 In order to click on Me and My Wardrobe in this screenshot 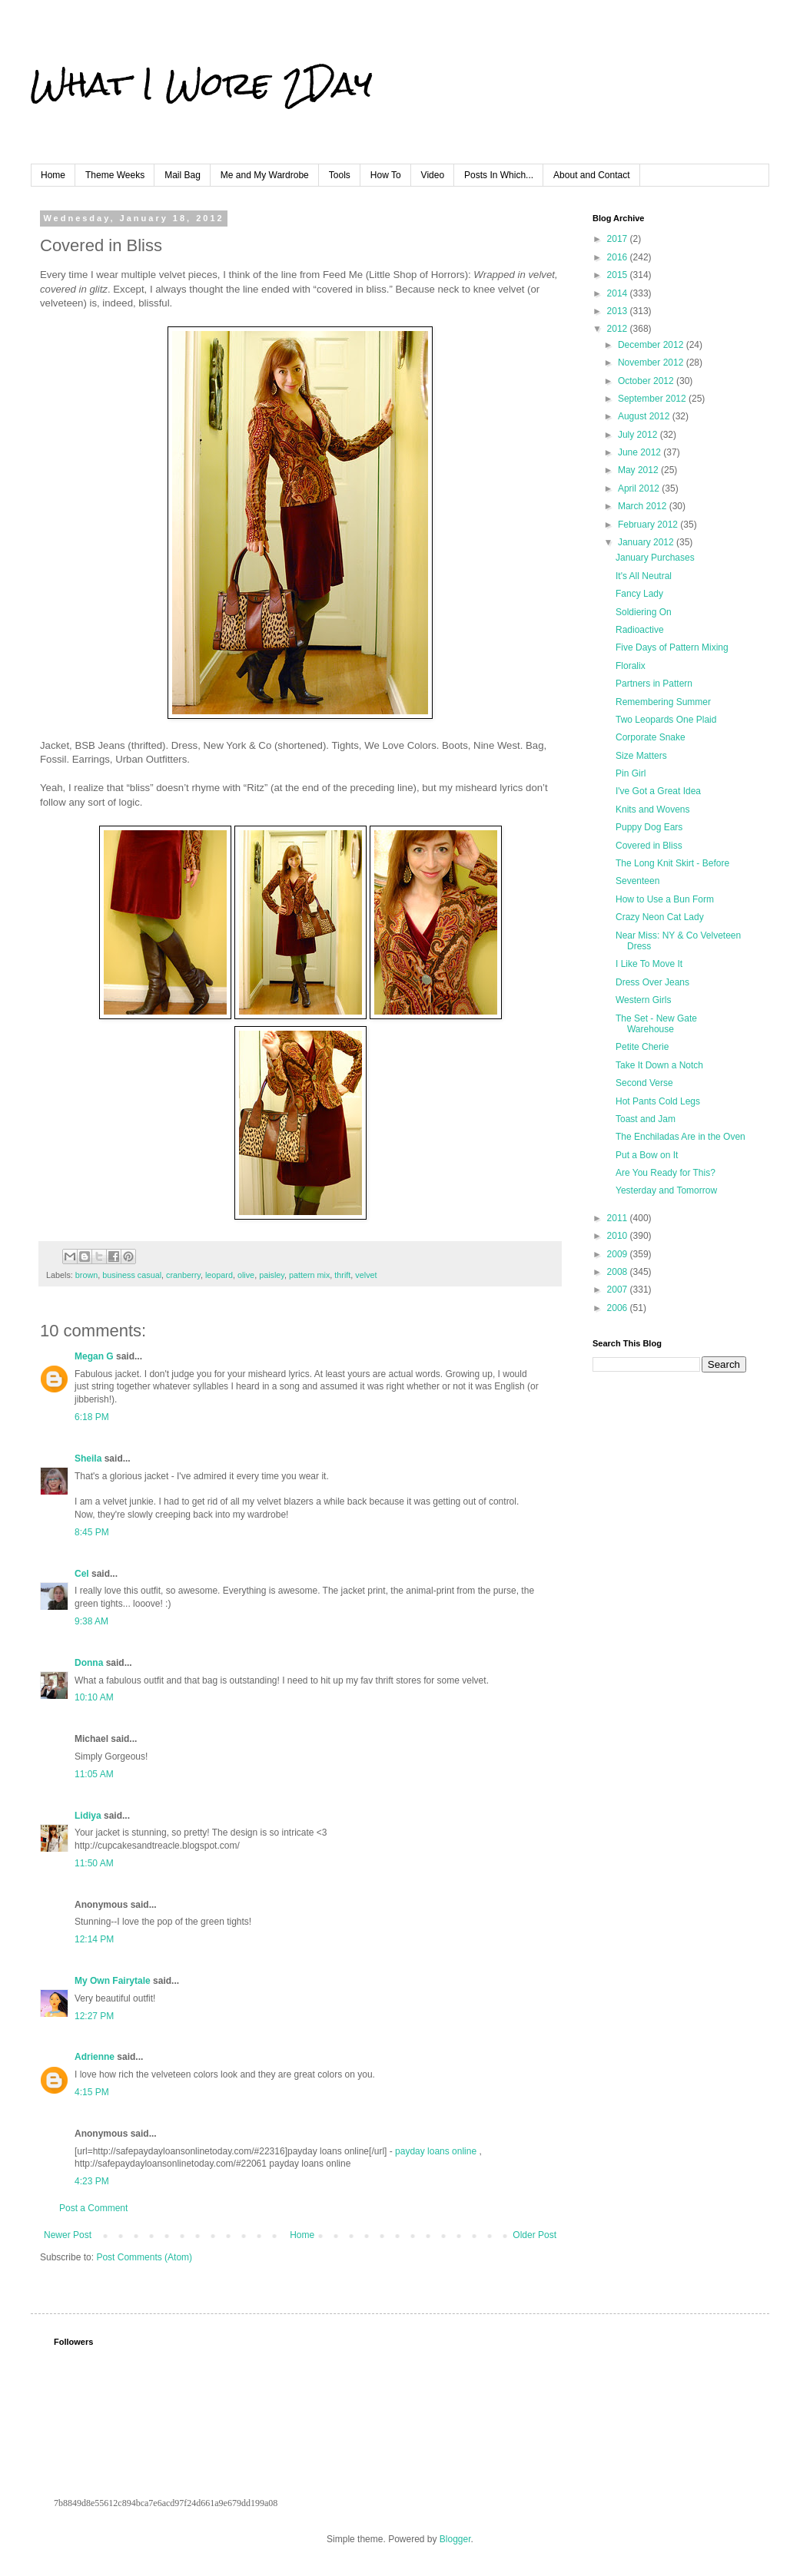, I will do `click(265, 175)`.